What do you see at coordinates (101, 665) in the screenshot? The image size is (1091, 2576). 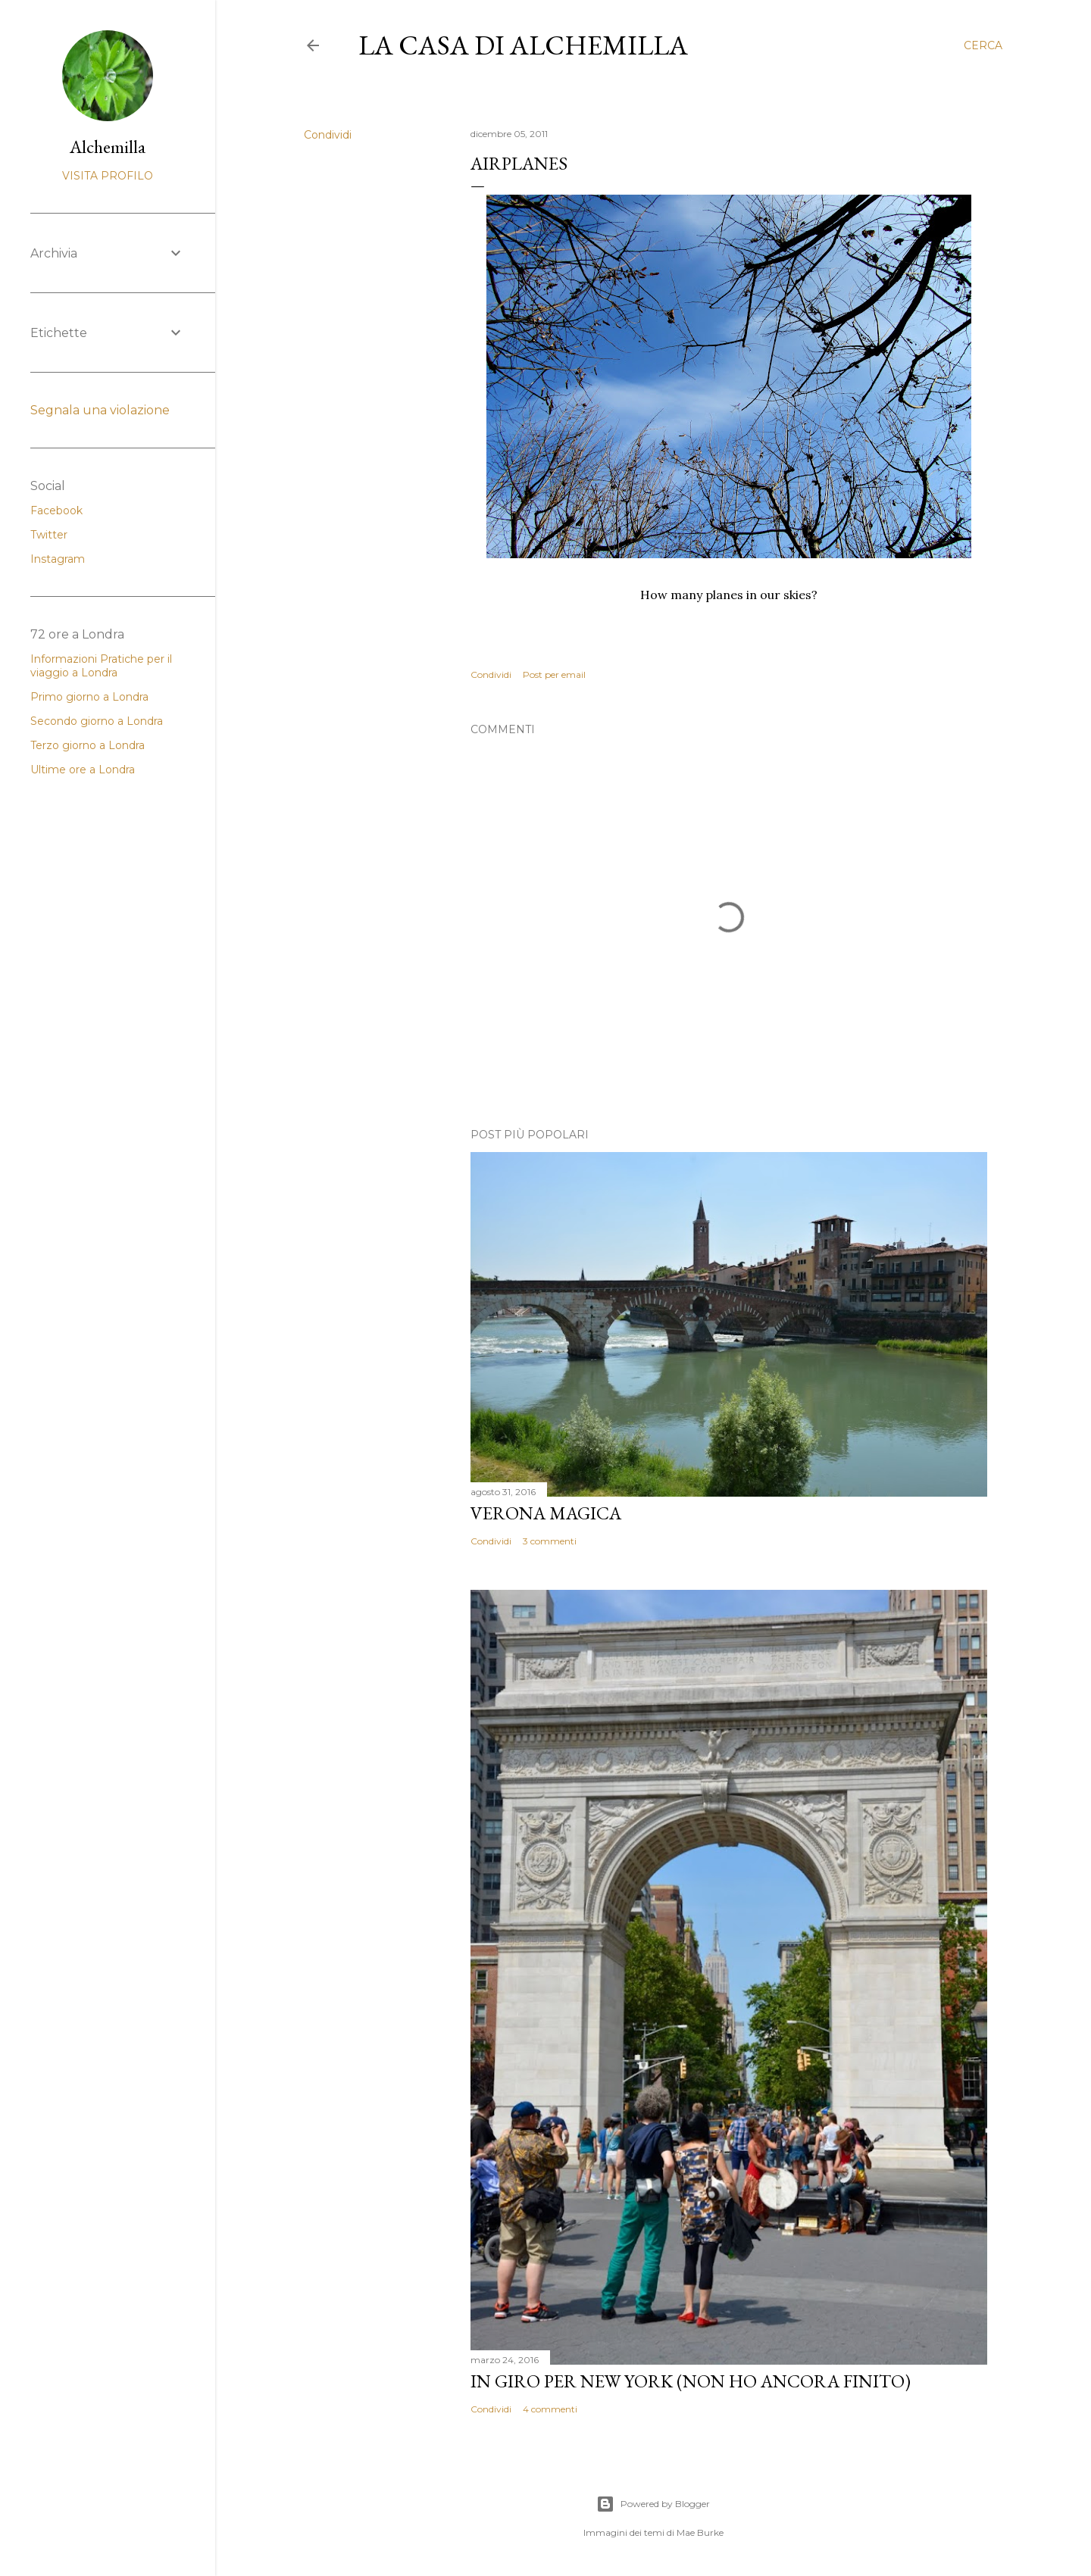 I see `Informazioni Pratiche per il viaggio a Londra` at bounding box center [101, 665].